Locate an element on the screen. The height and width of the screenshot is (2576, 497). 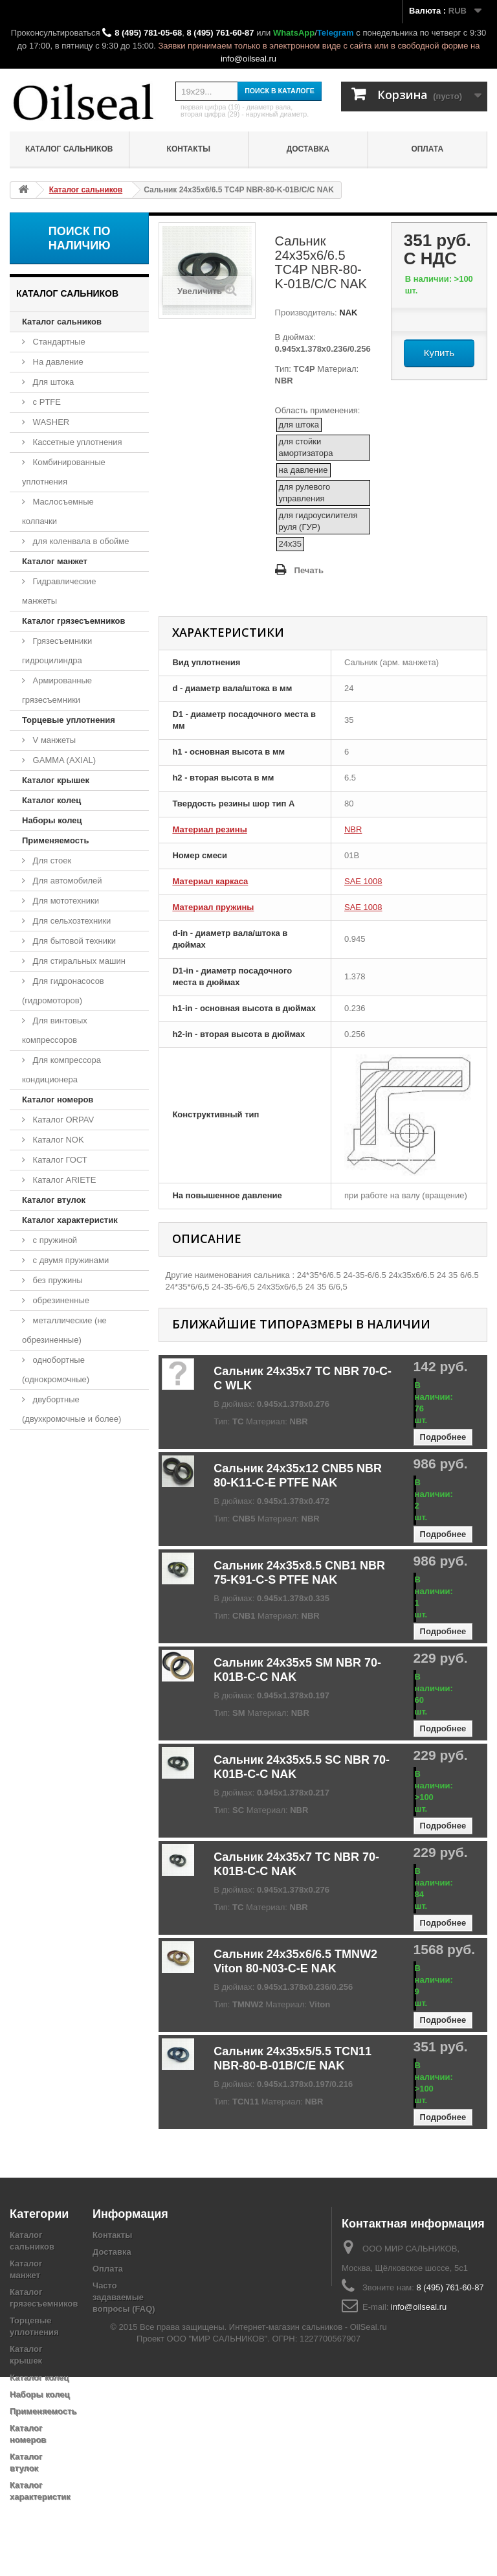
Материал каркаса is located at coordinates (210, 881).